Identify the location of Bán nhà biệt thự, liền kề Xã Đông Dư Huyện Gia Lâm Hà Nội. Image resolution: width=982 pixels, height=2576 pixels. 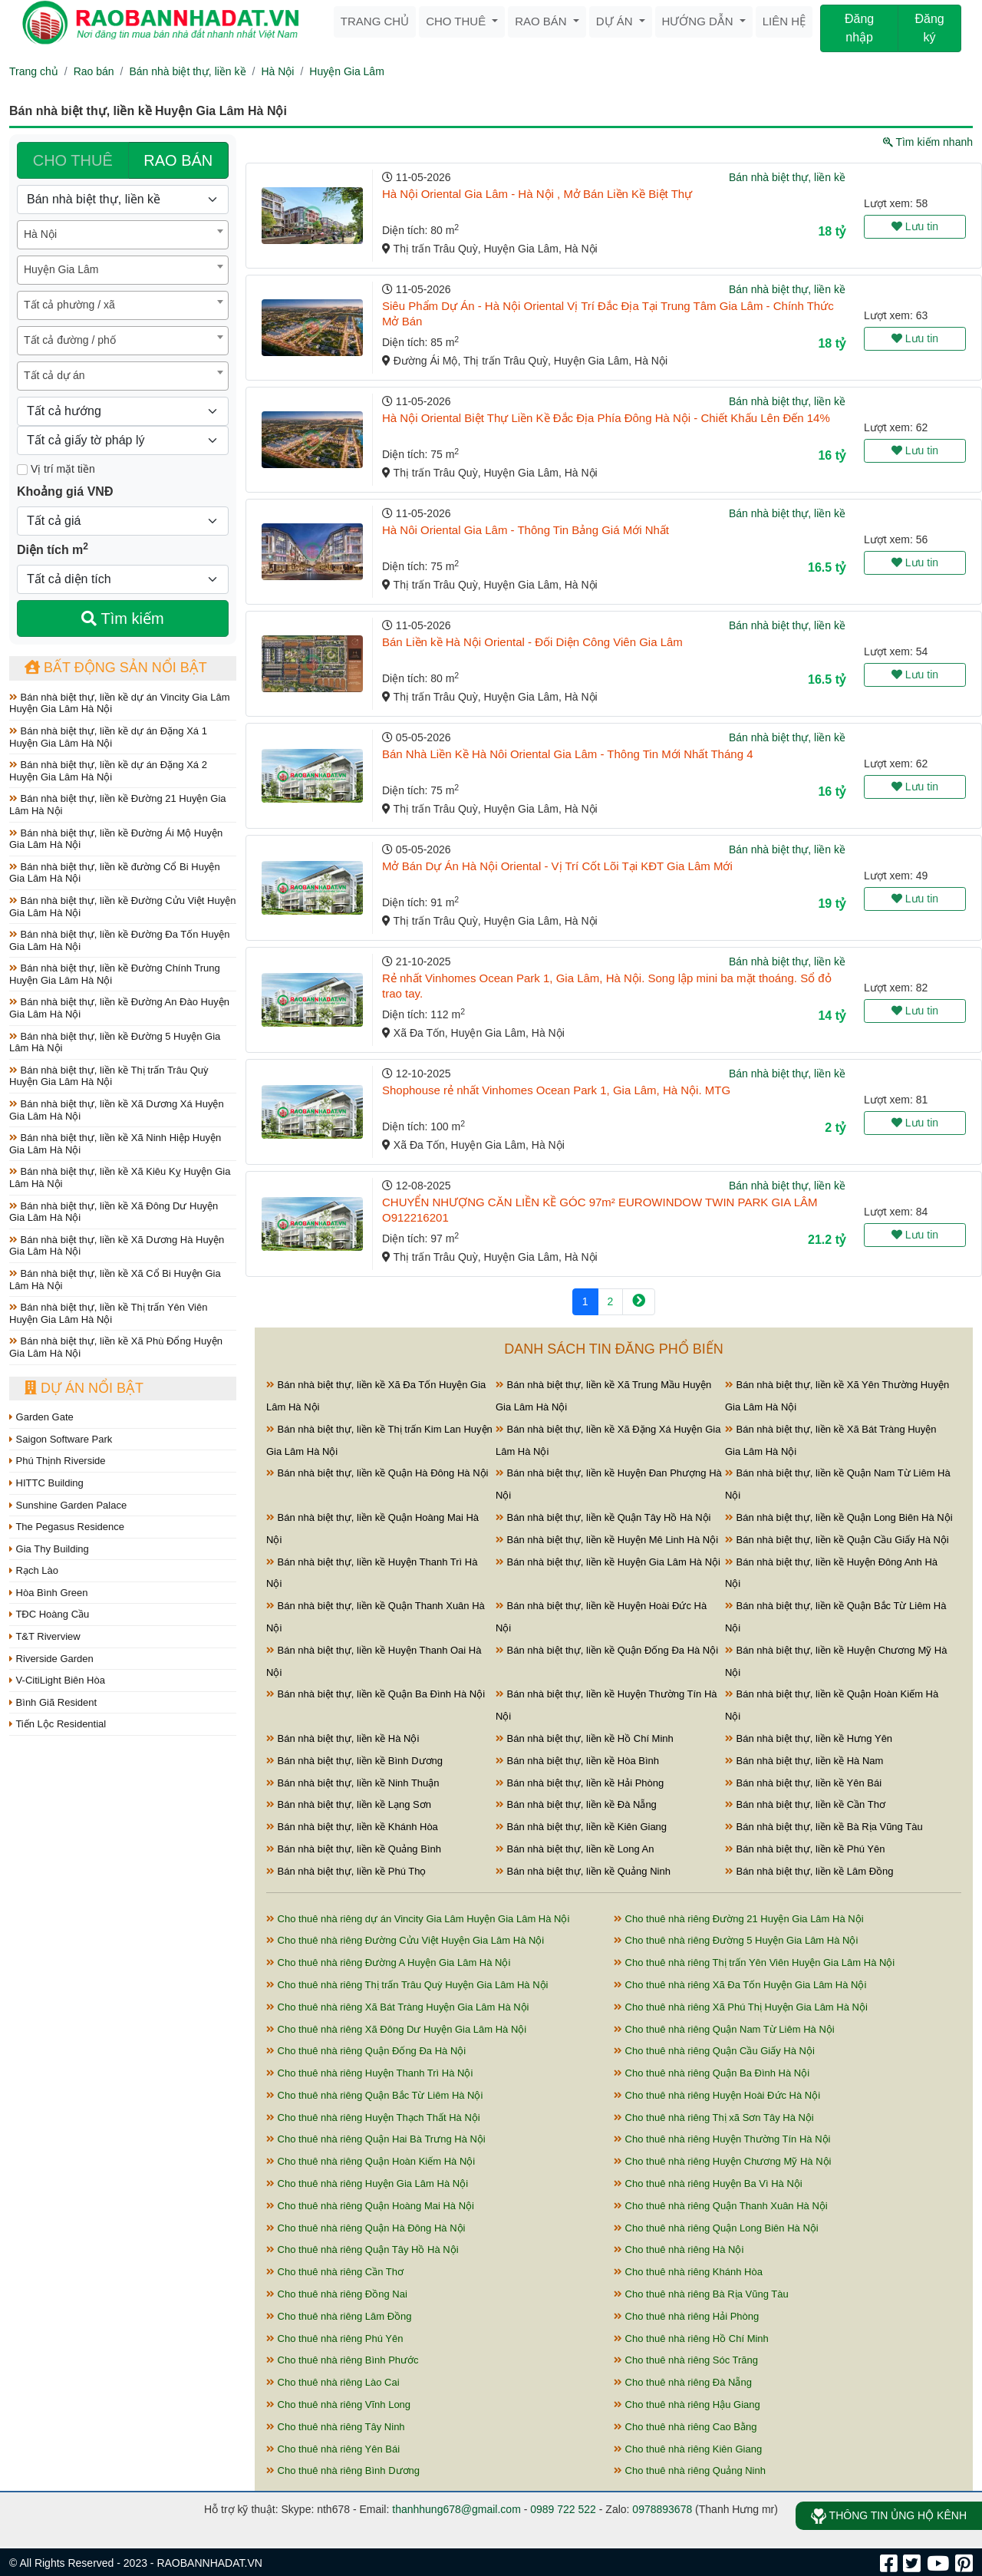
(113, 1212).